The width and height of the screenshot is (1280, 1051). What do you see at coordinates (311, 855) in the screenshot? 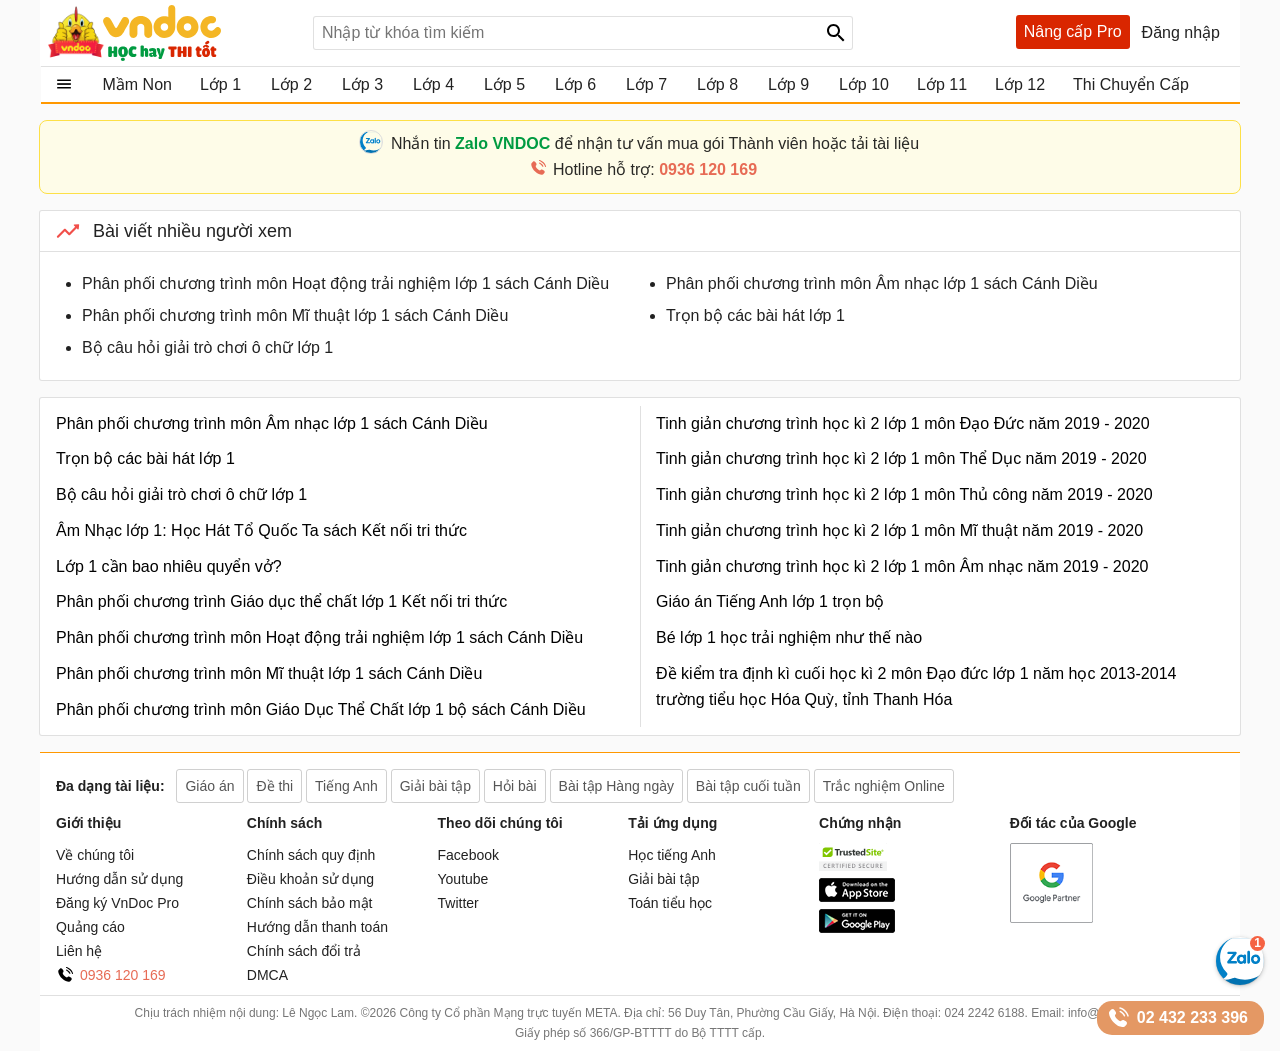
I see `Chính sách quy định` at bounding box center [311, 855].